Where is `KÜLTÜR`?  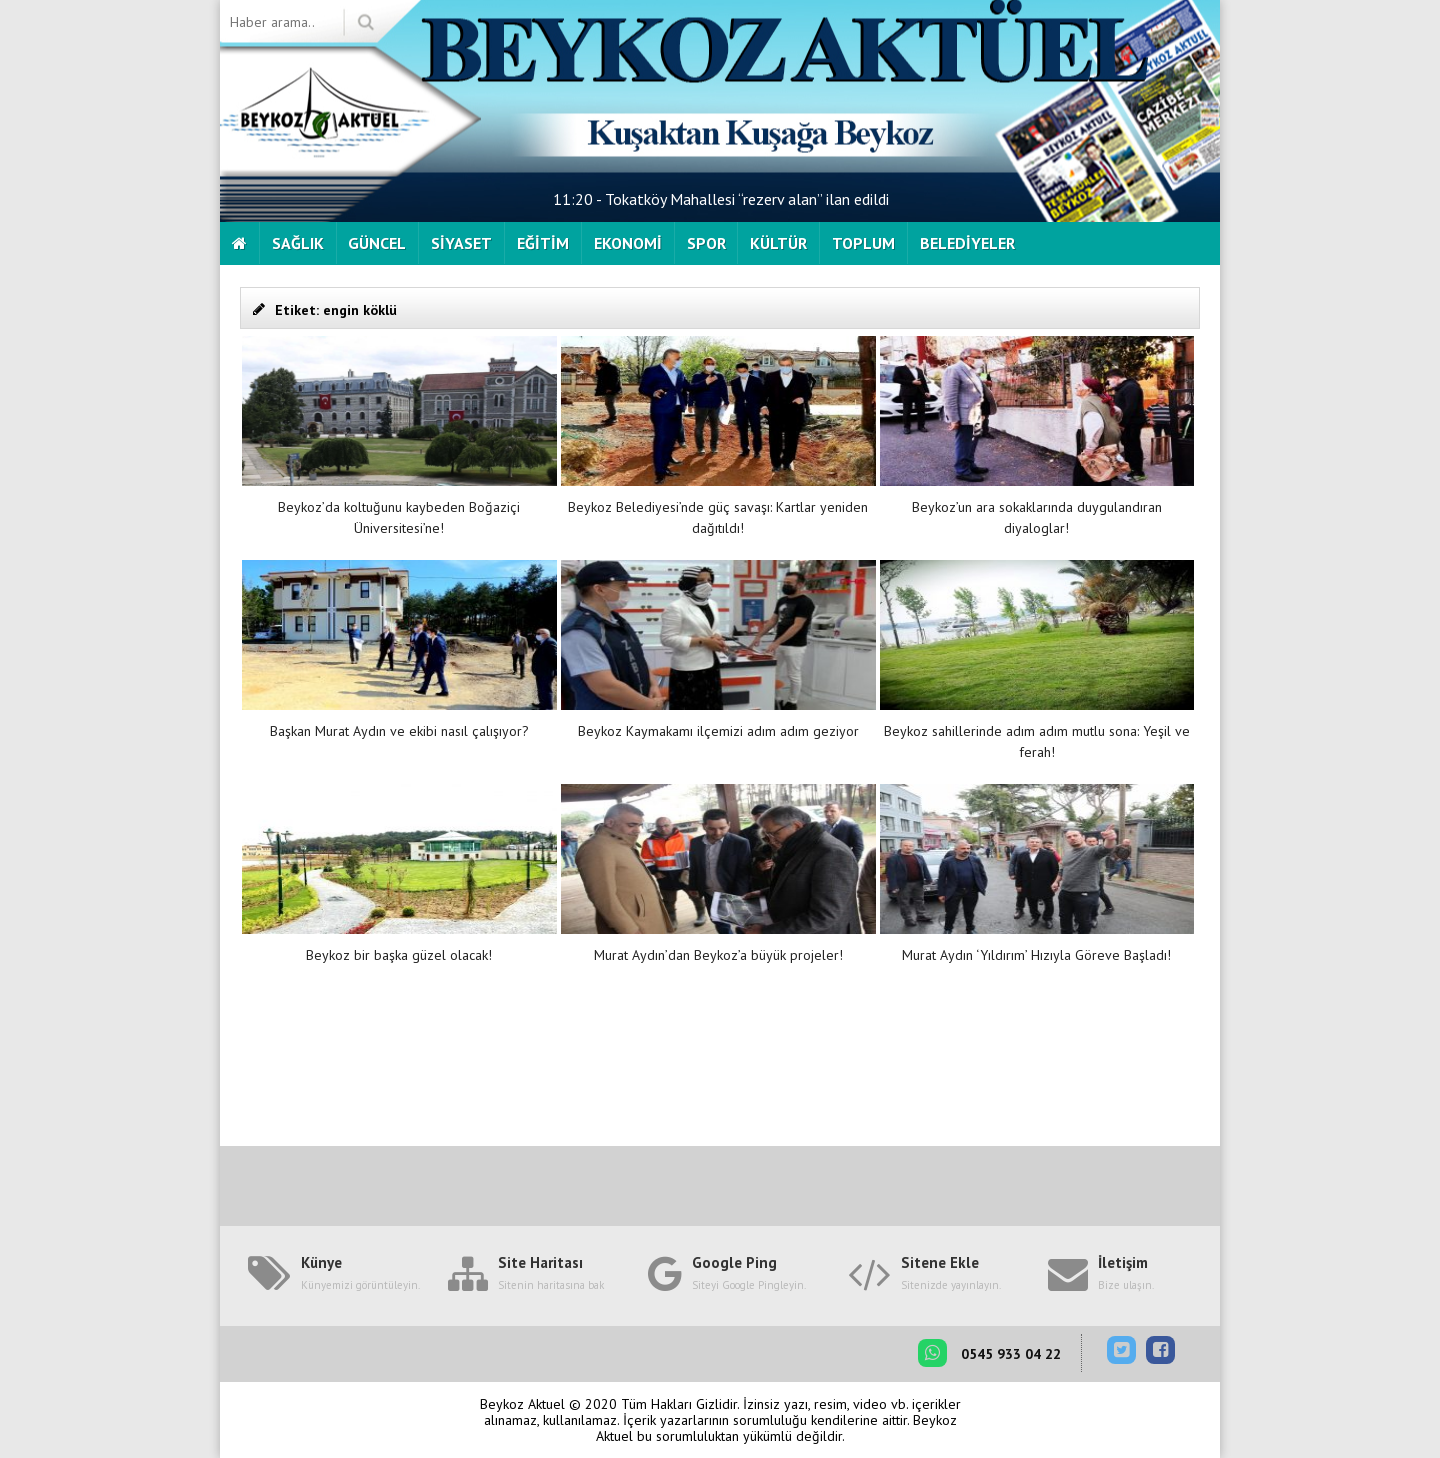
KÜLTÜR is located at coordinates (778, 243).